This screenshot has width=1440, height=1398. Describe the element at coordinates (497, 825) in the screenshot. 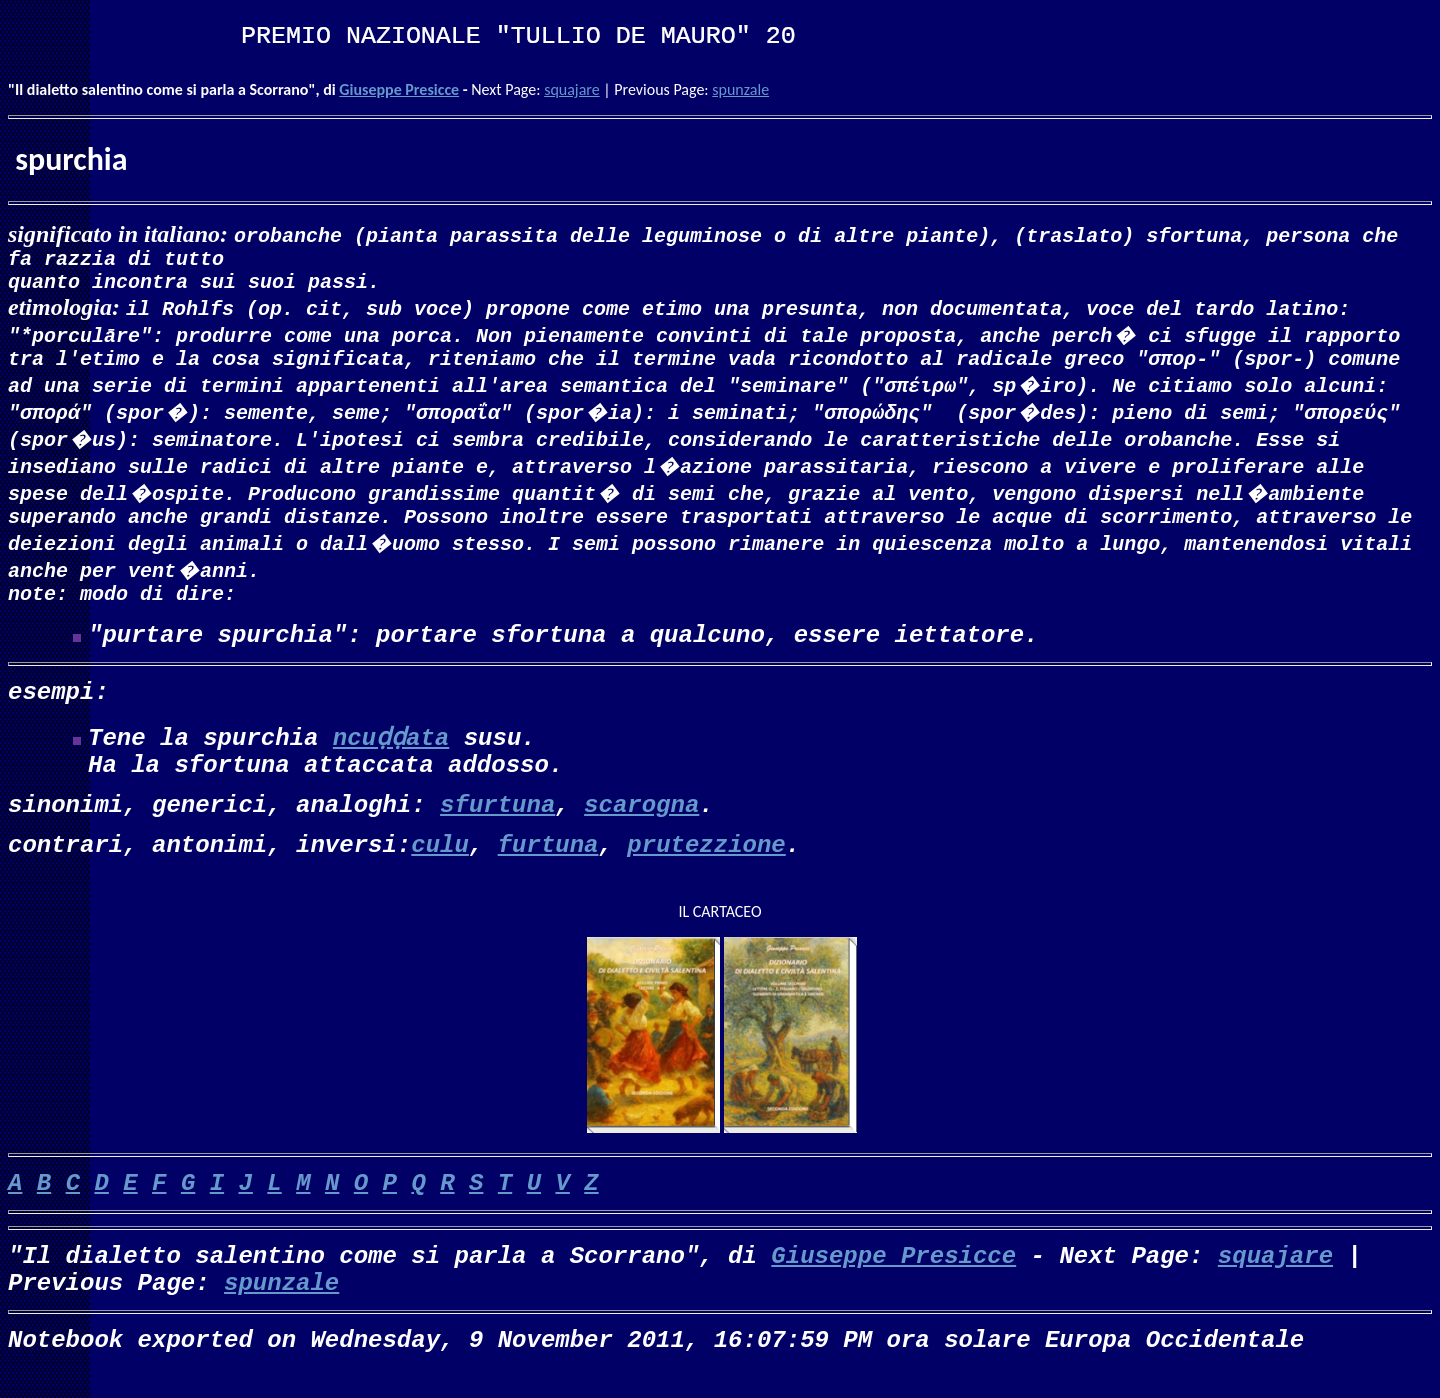

I see `sfurtuna` at that location.